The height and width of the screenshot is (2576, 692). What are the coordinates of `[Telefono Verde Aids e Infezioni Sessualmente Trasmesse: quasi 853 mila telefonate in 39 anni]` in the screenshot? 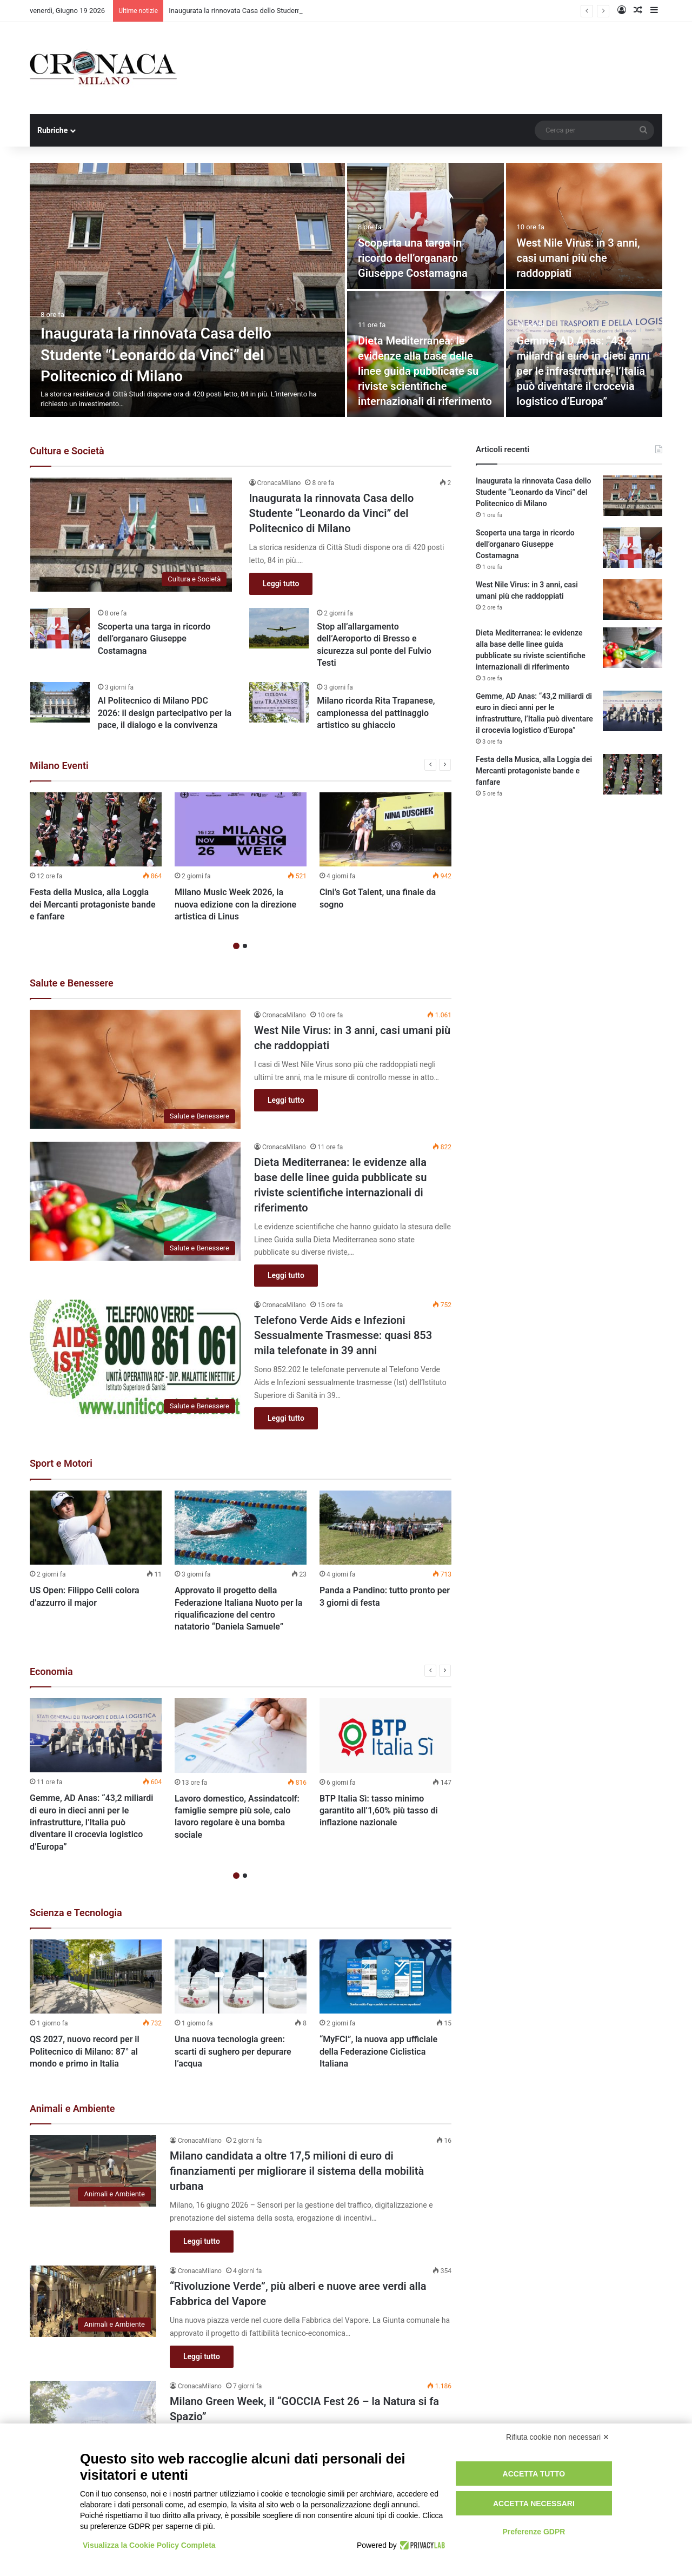 It's located at (135, 1359).